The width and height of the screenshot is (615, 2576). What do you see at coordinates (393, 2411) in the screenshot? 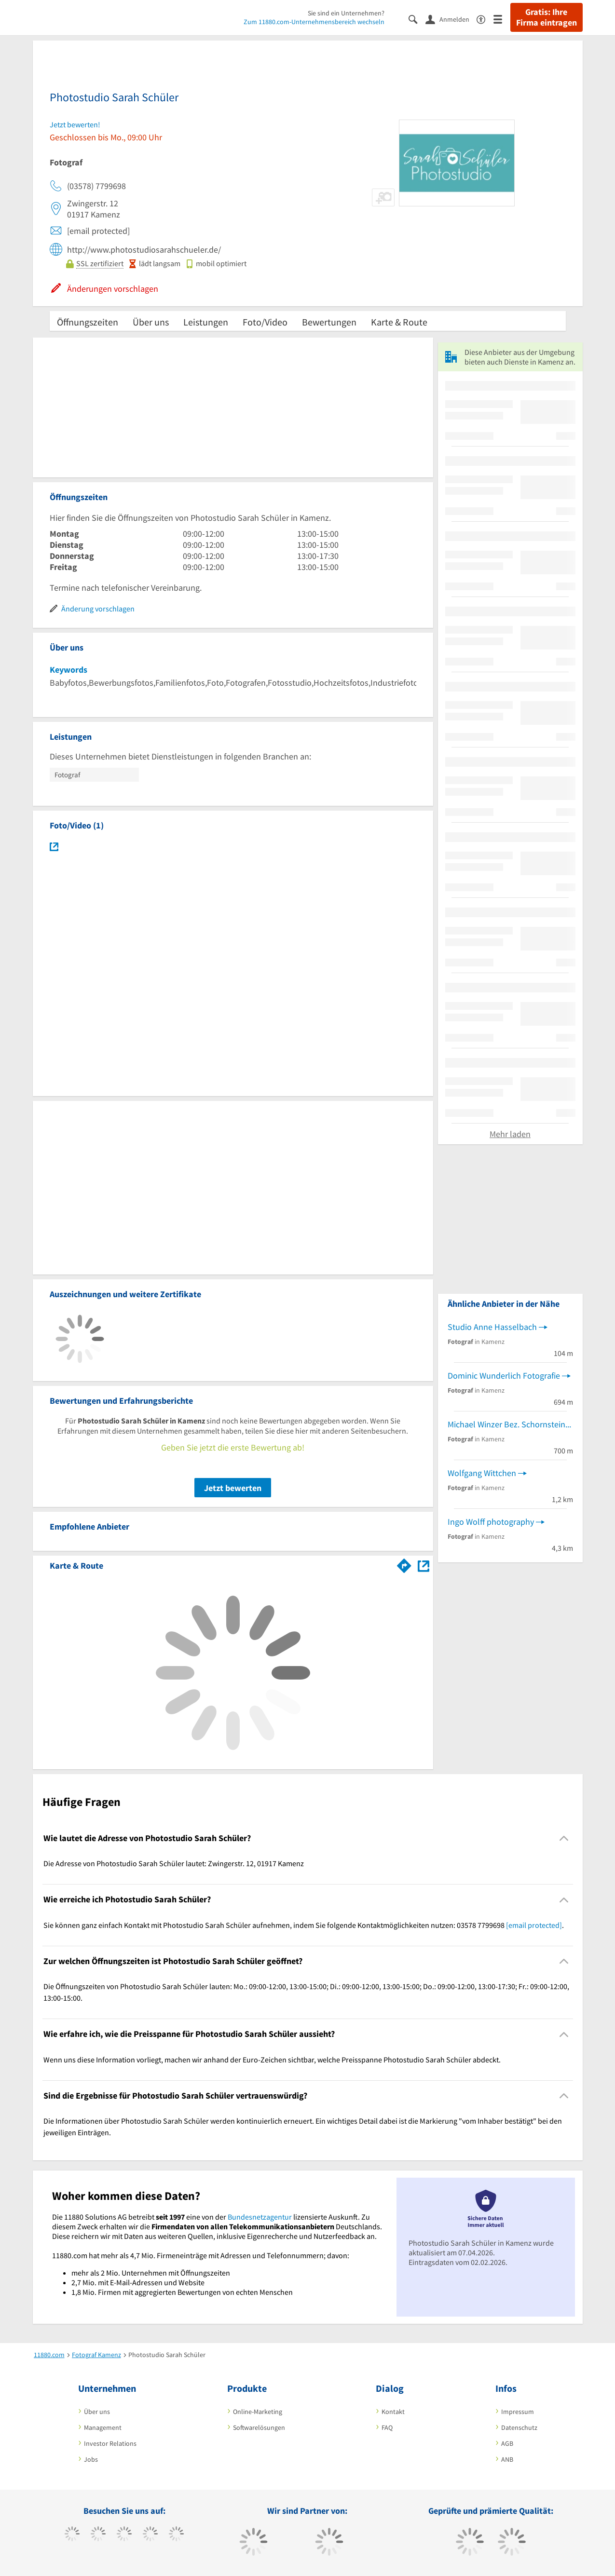
I see `Kontakt` at bounding box center [393, 2411].